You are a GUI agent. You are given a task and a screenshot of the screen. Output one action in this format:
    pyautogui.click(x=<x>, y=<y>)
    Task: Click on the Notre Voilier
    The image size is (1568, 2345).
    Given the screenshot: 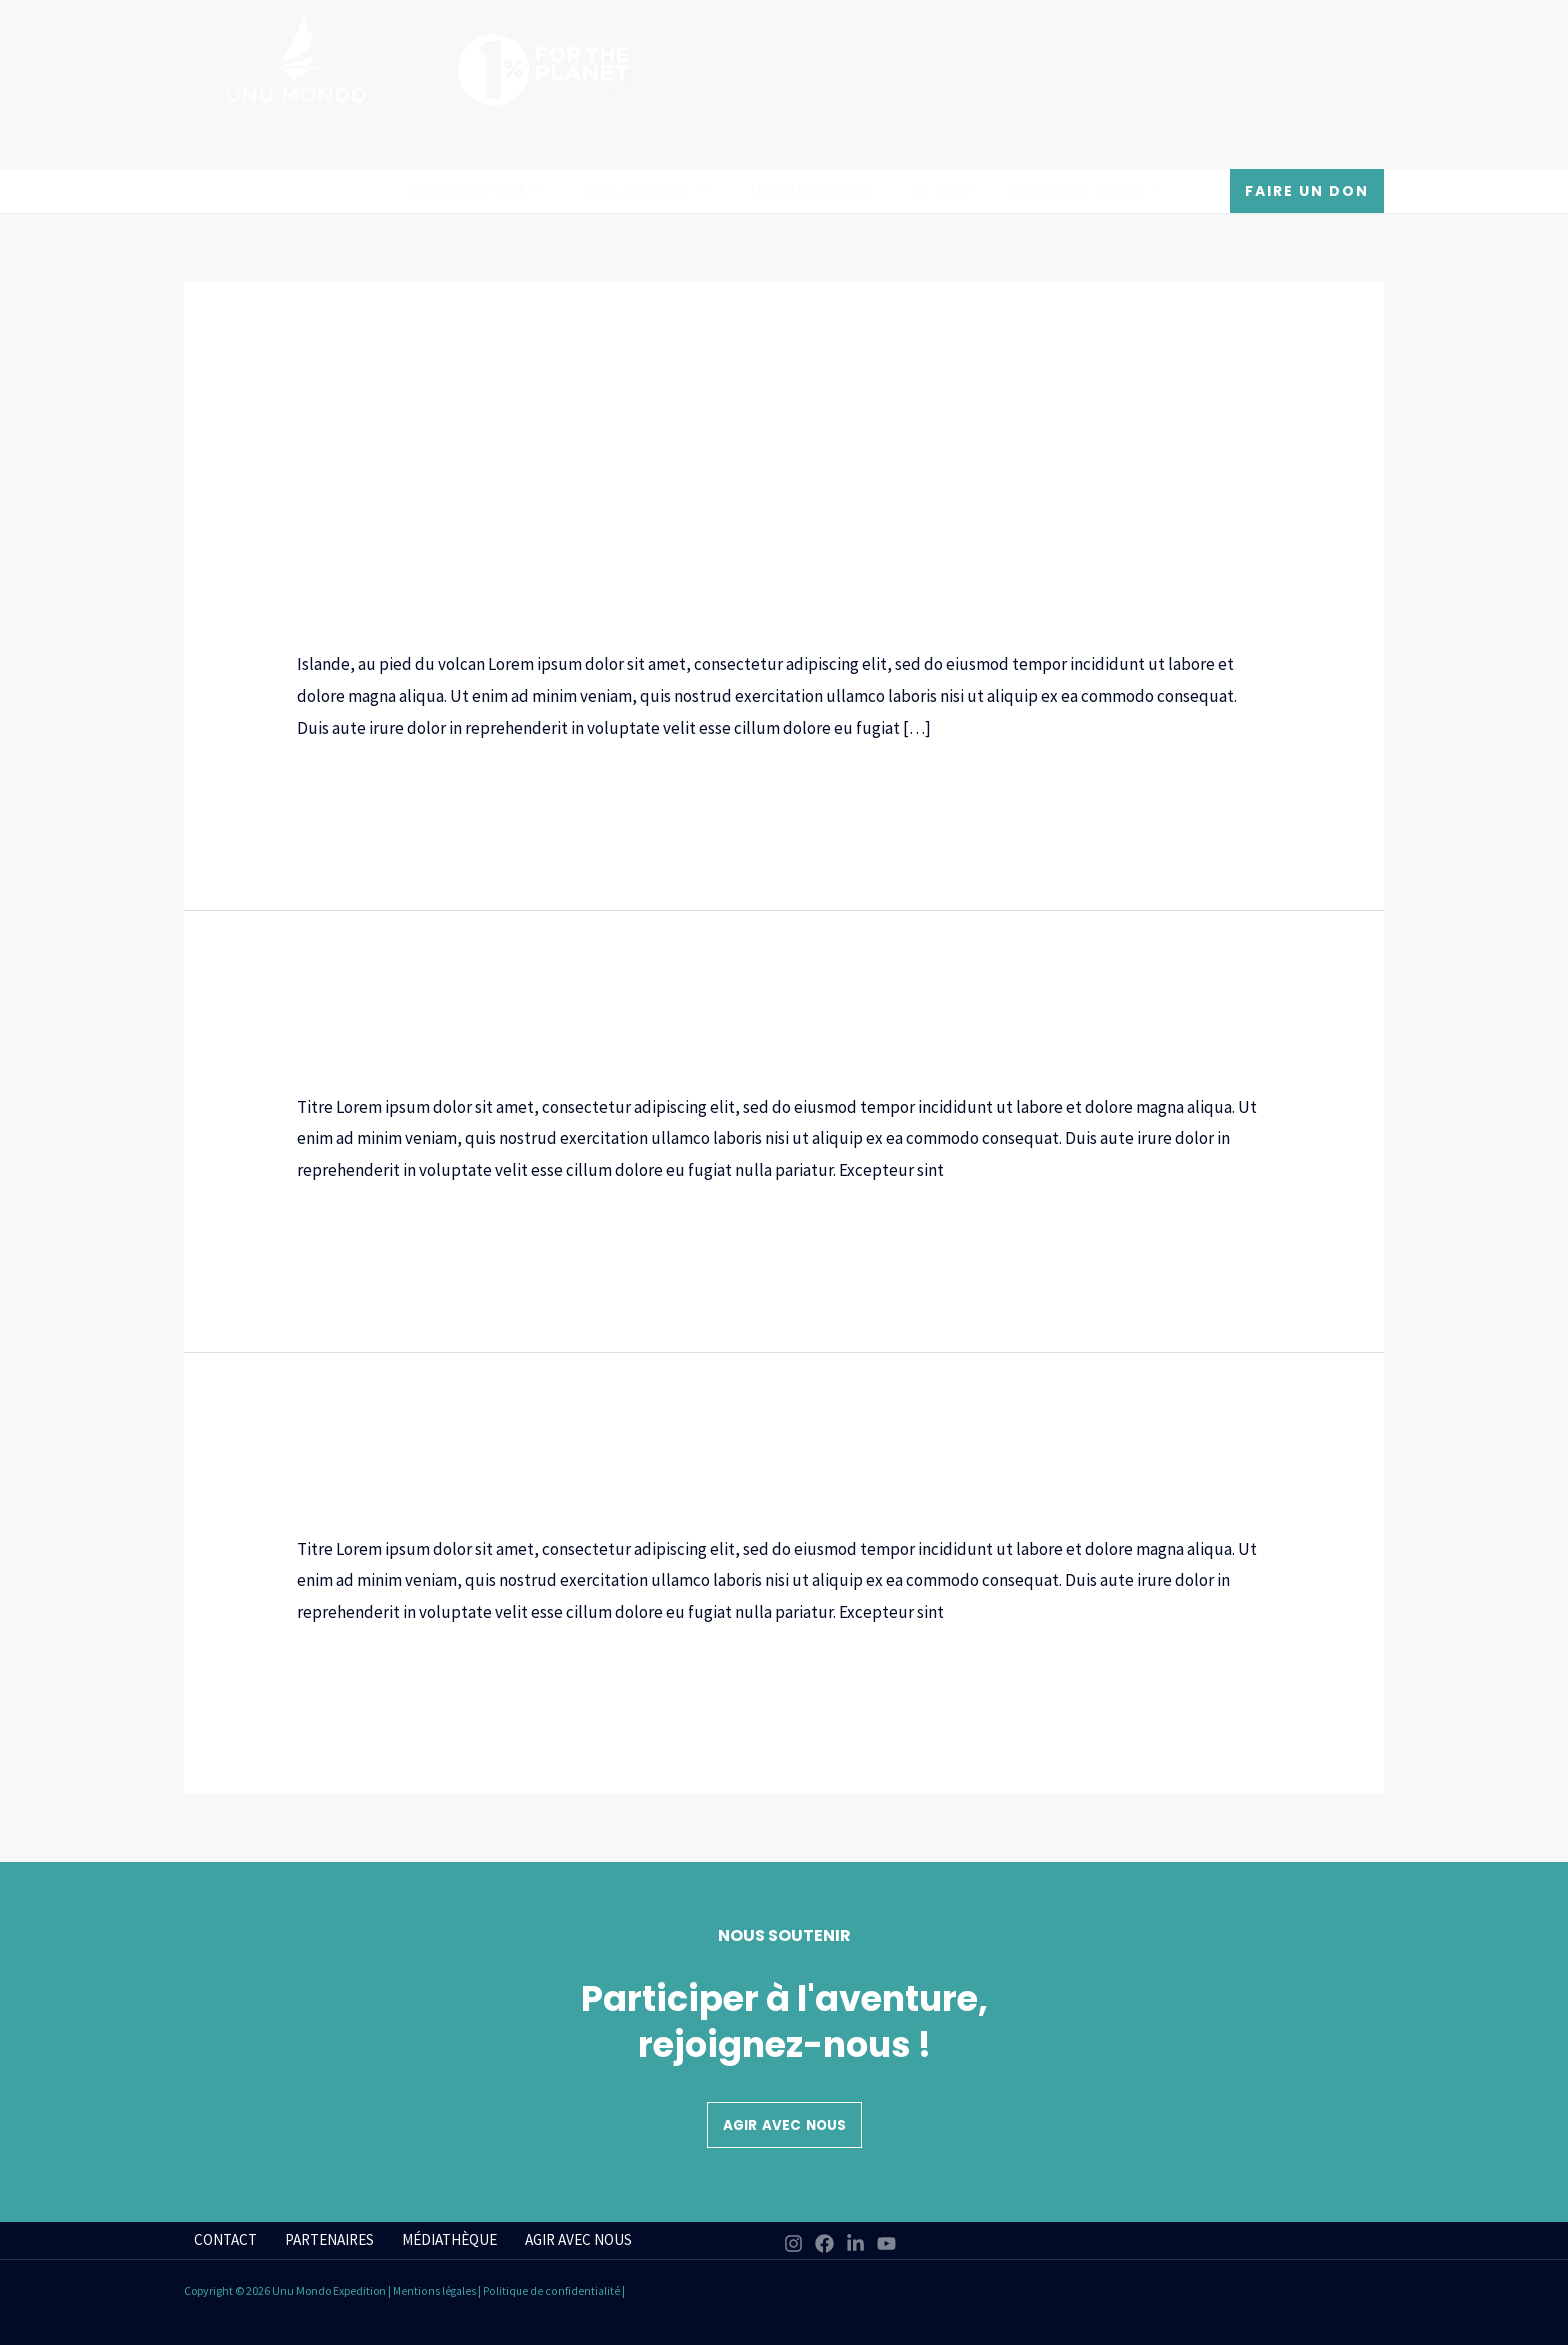 What is the action you would take?
    pyautogui.click(x=810, y=189)
    